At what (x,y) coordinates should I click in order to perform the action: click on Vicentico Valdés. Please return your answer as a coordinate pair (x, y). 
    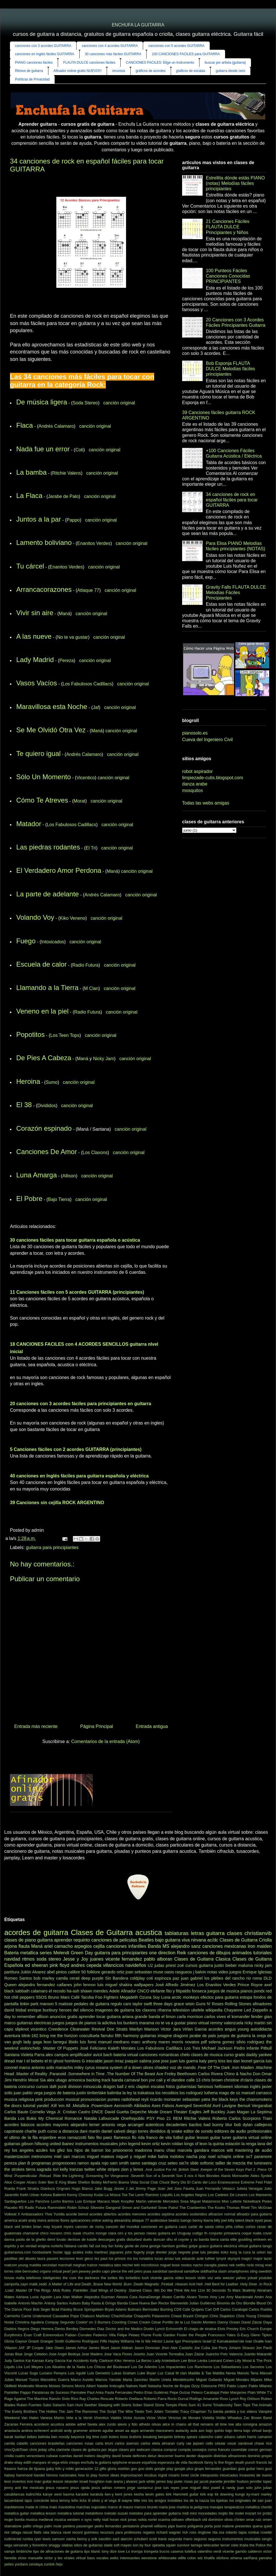
    Looking at the image, I should click on (107, 2418).